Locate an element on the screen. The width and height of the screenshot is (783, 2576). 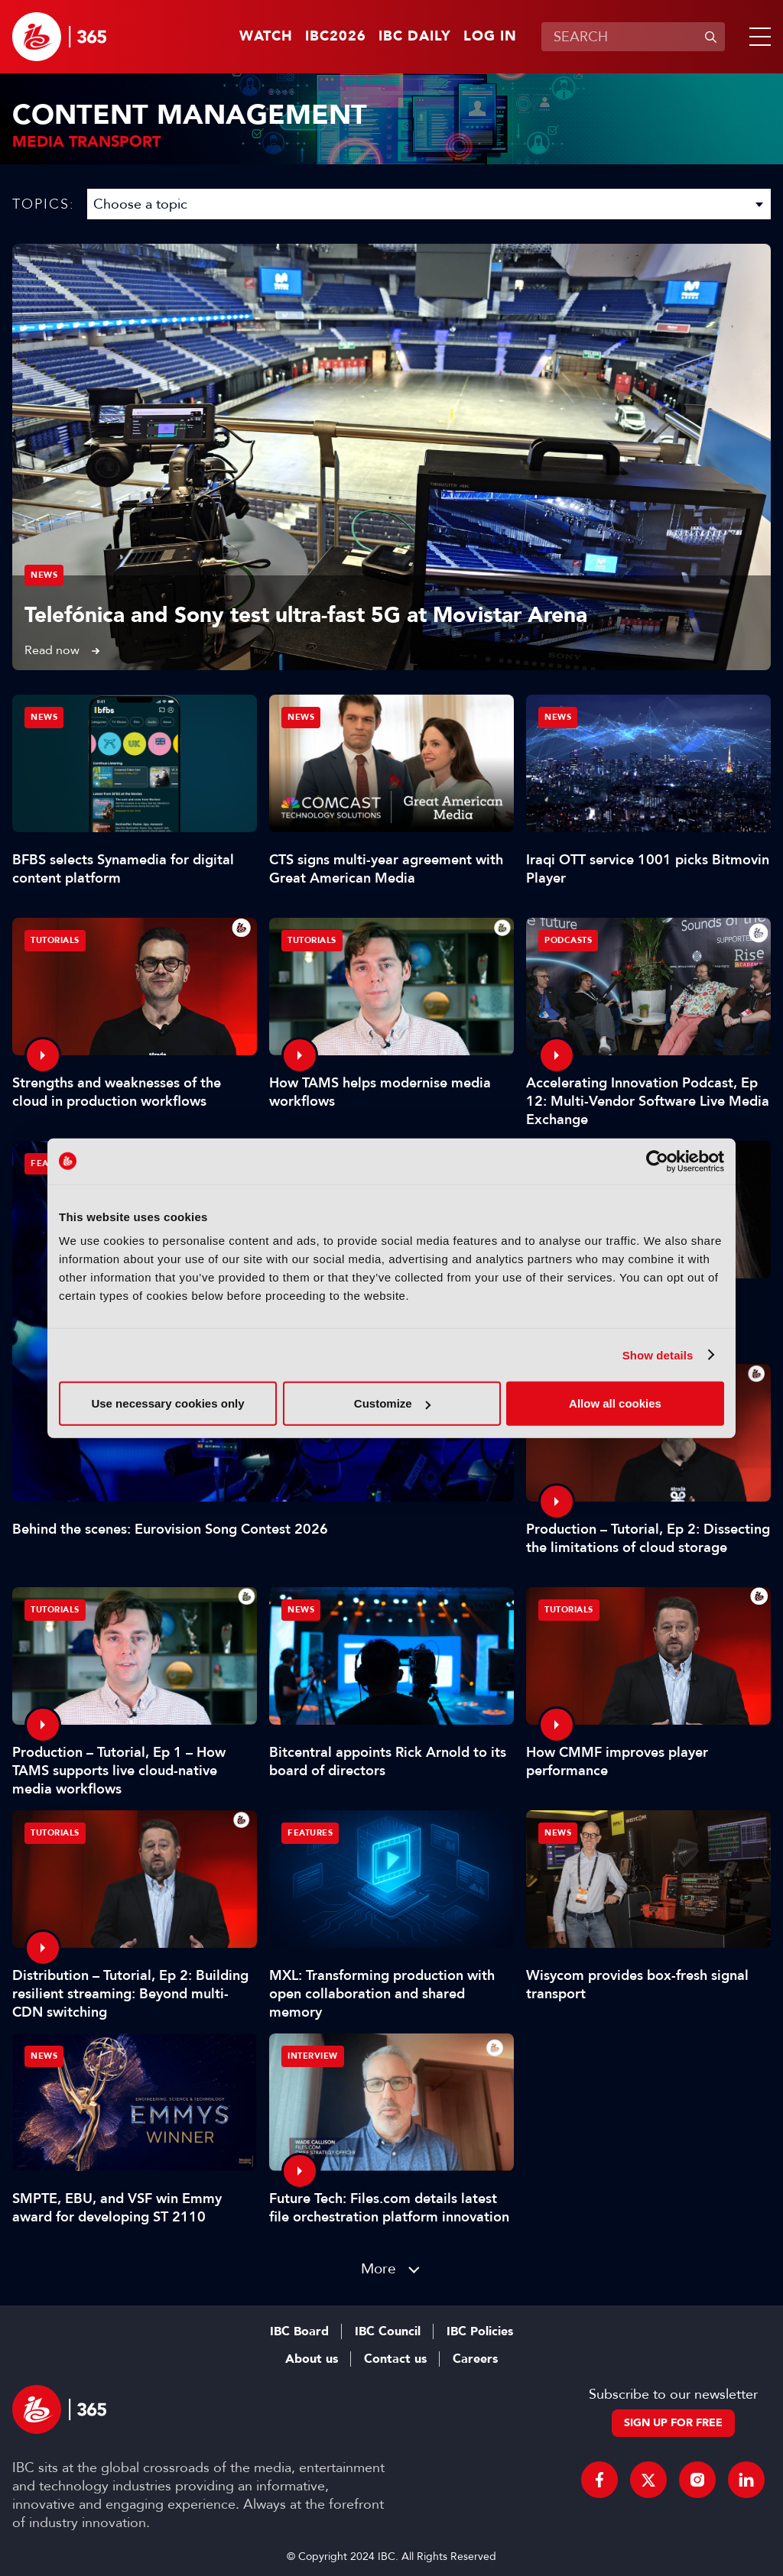
Tutorials is located at coordinates (55, 940).